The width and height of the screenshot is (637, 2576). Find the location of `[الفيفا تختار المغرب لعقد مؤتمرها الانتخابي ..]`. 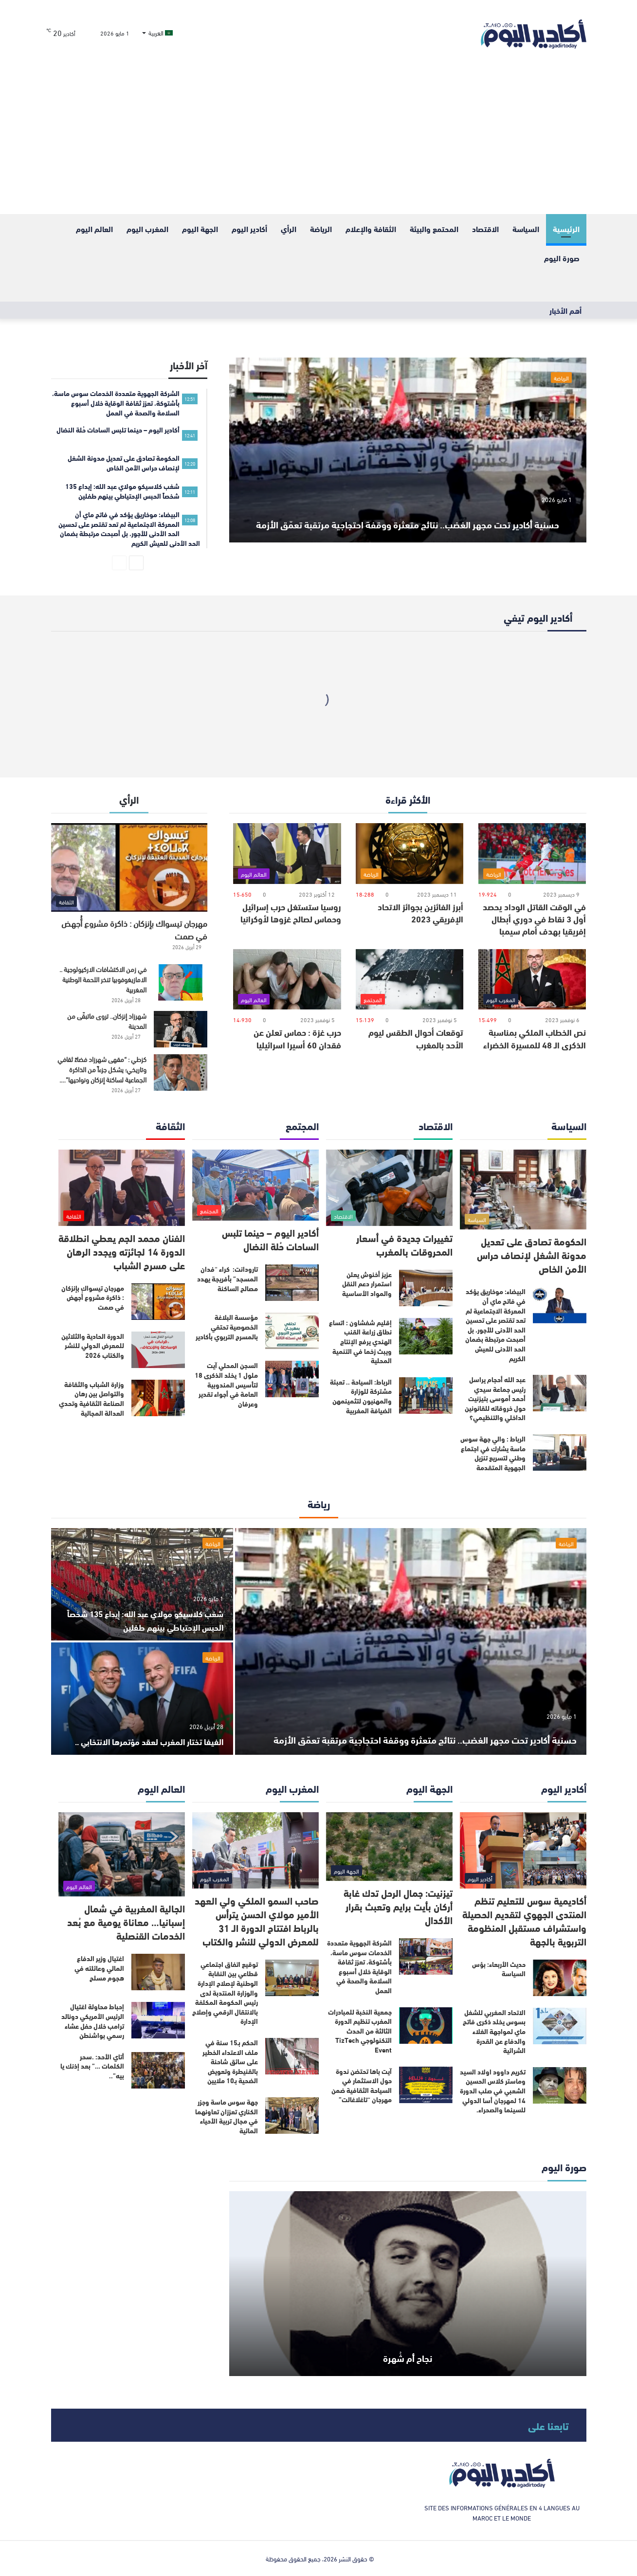

[الفيفا تختار المغرب لعقد مؤتمرها الانتخابي ..] is located at coordinates (142, 1698).